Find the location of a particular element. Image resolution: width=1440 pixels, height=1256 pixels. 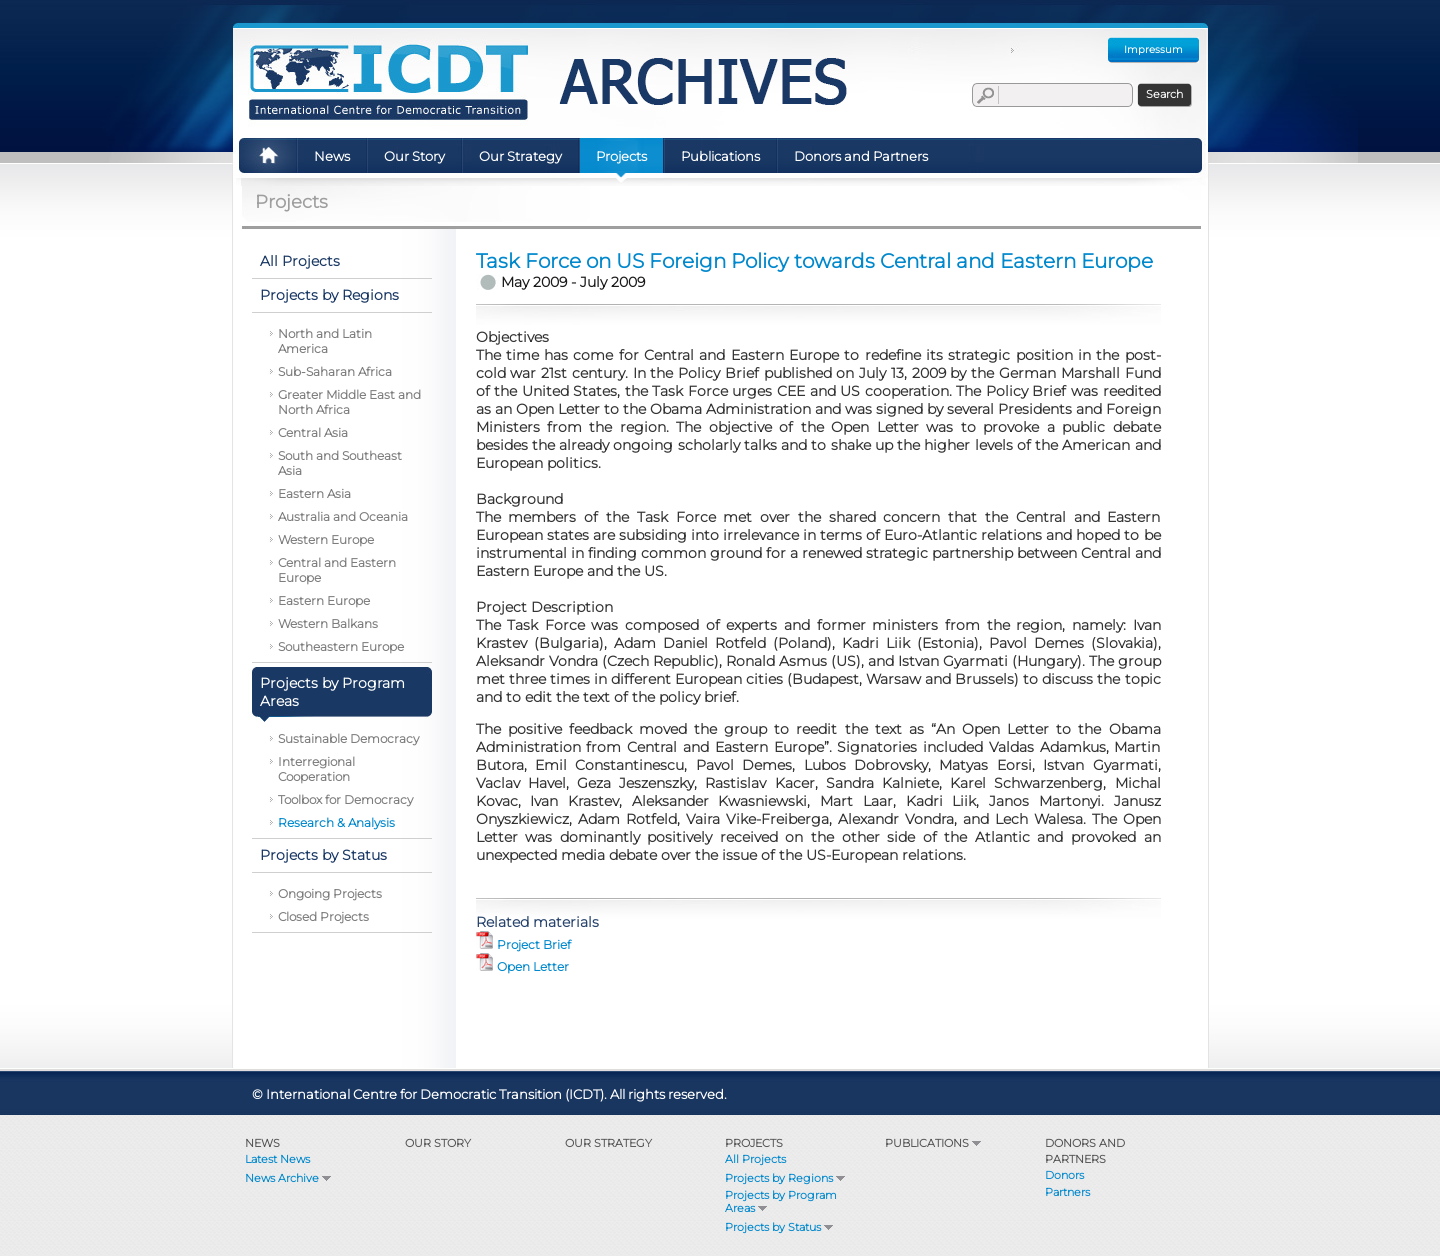

All Projects is located at coordinates (755, 1159).